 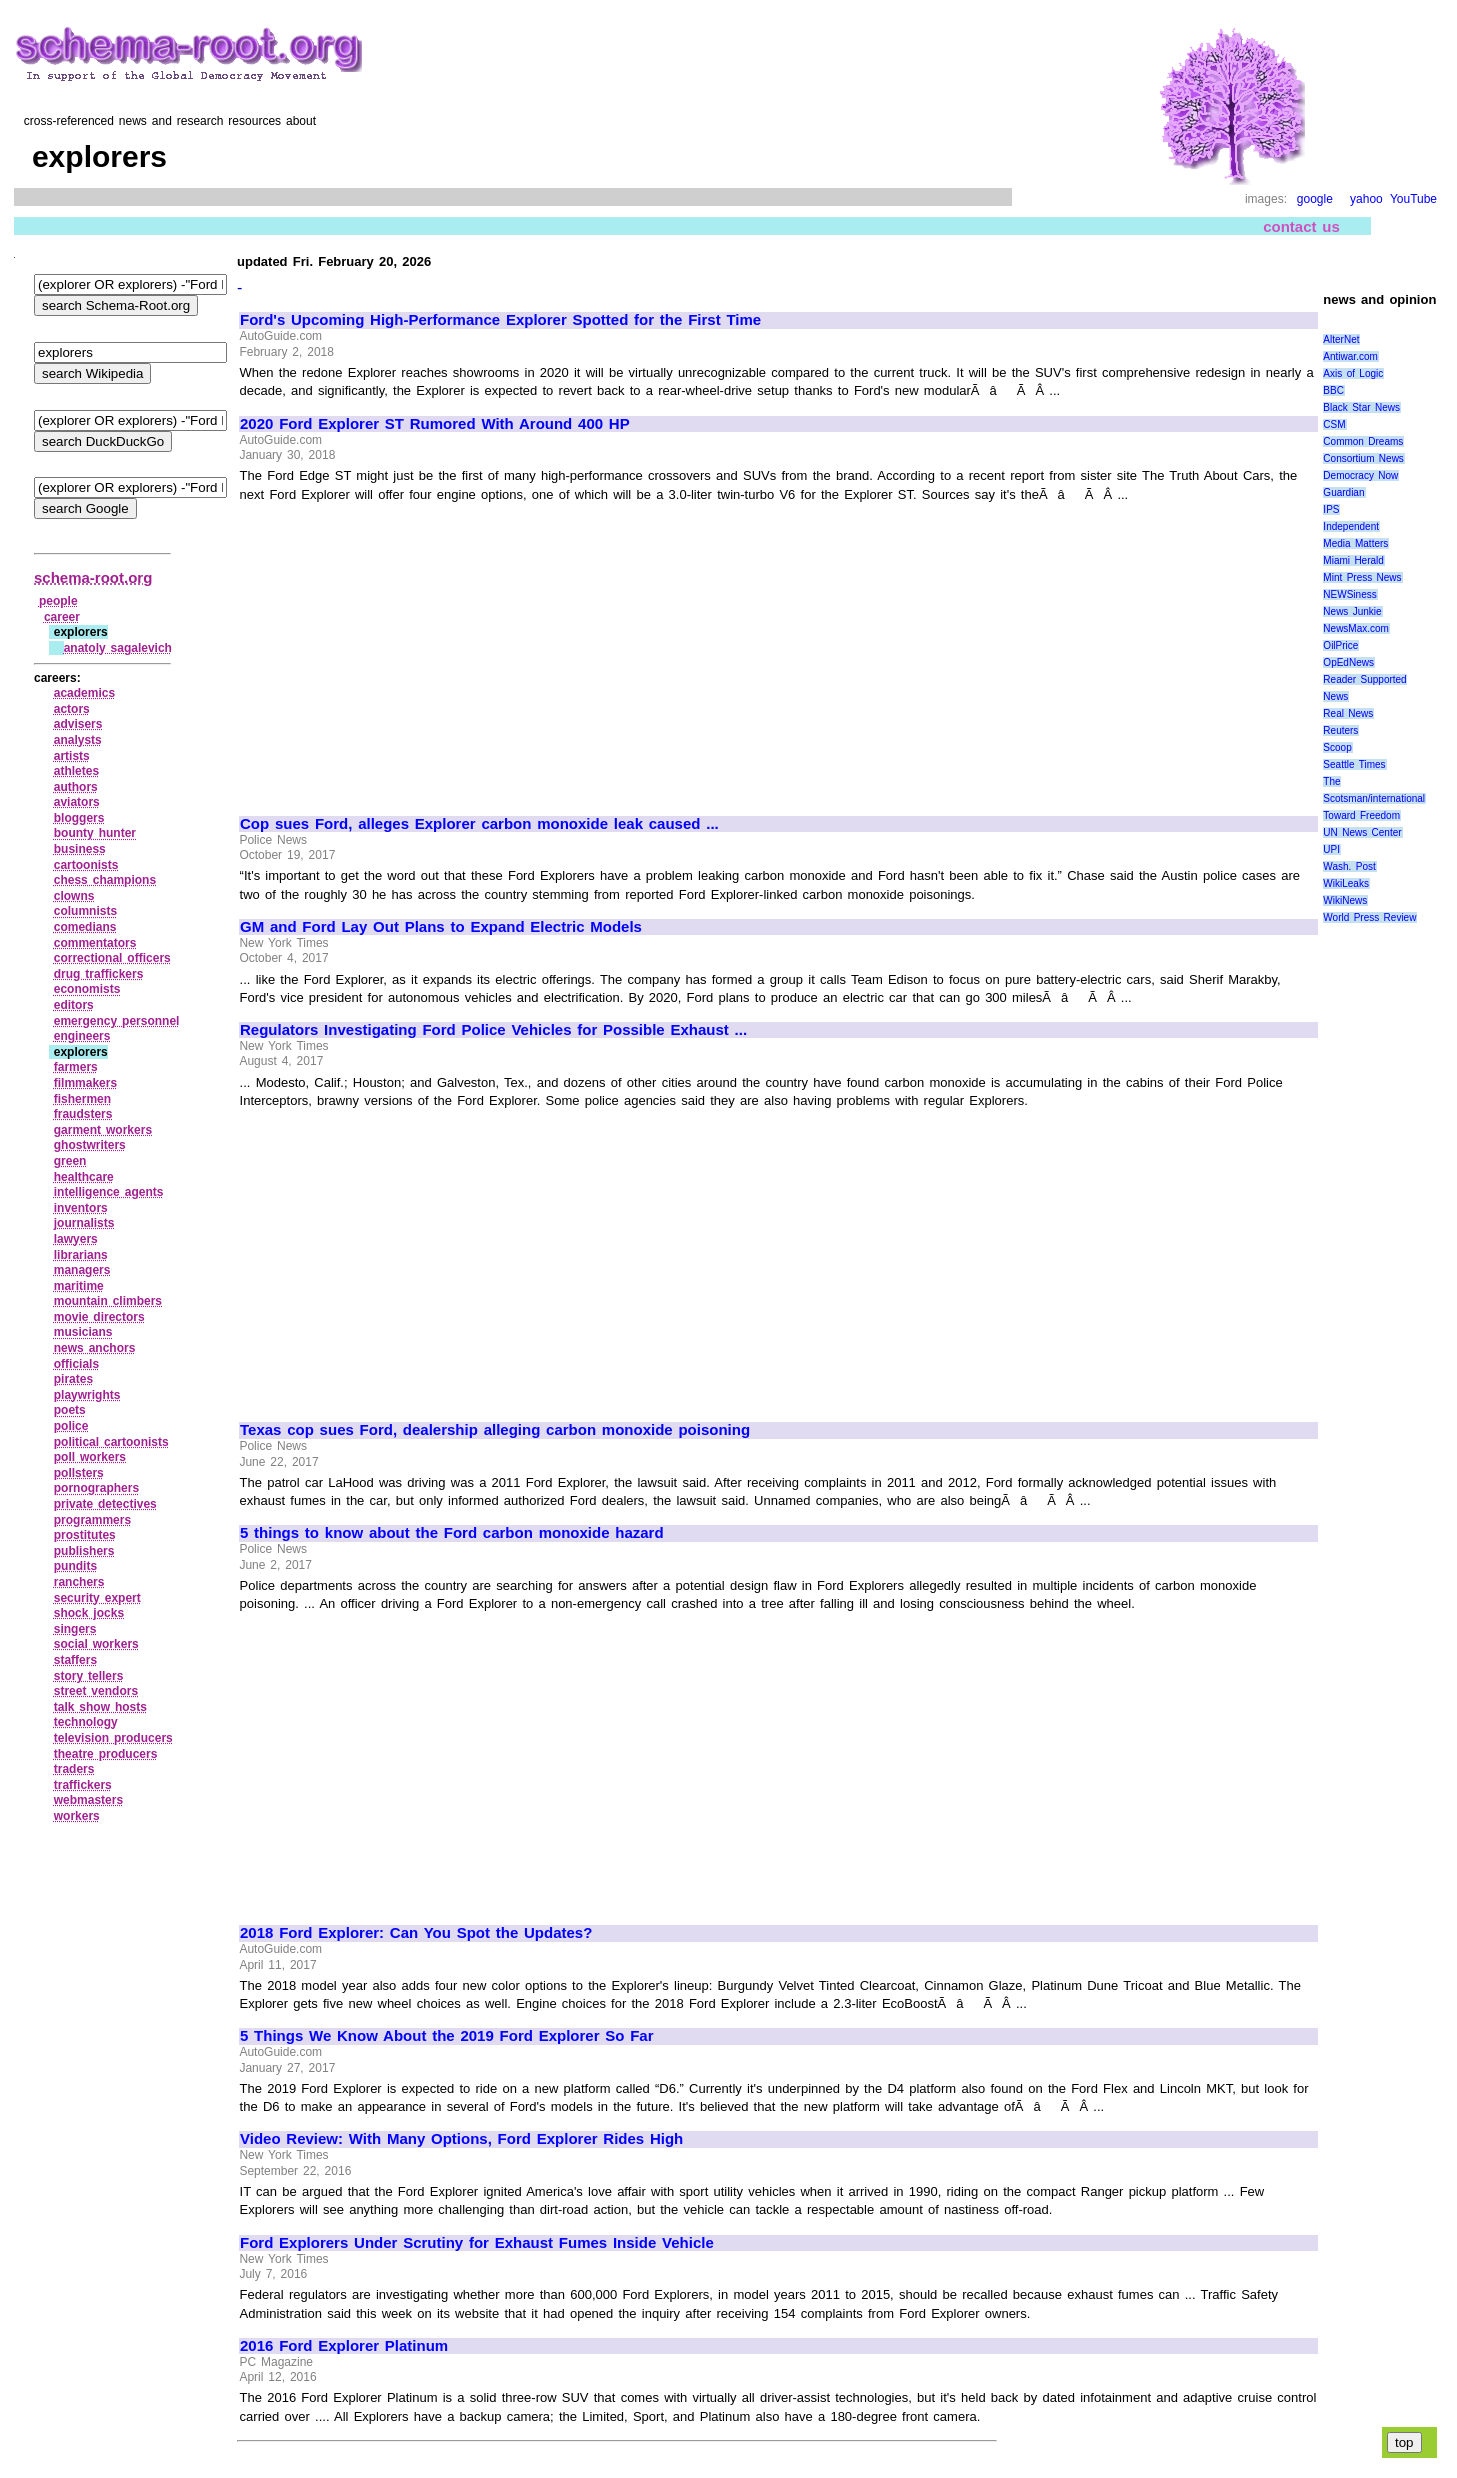 I want to click on garment workers, so click(x=103, y=1130).